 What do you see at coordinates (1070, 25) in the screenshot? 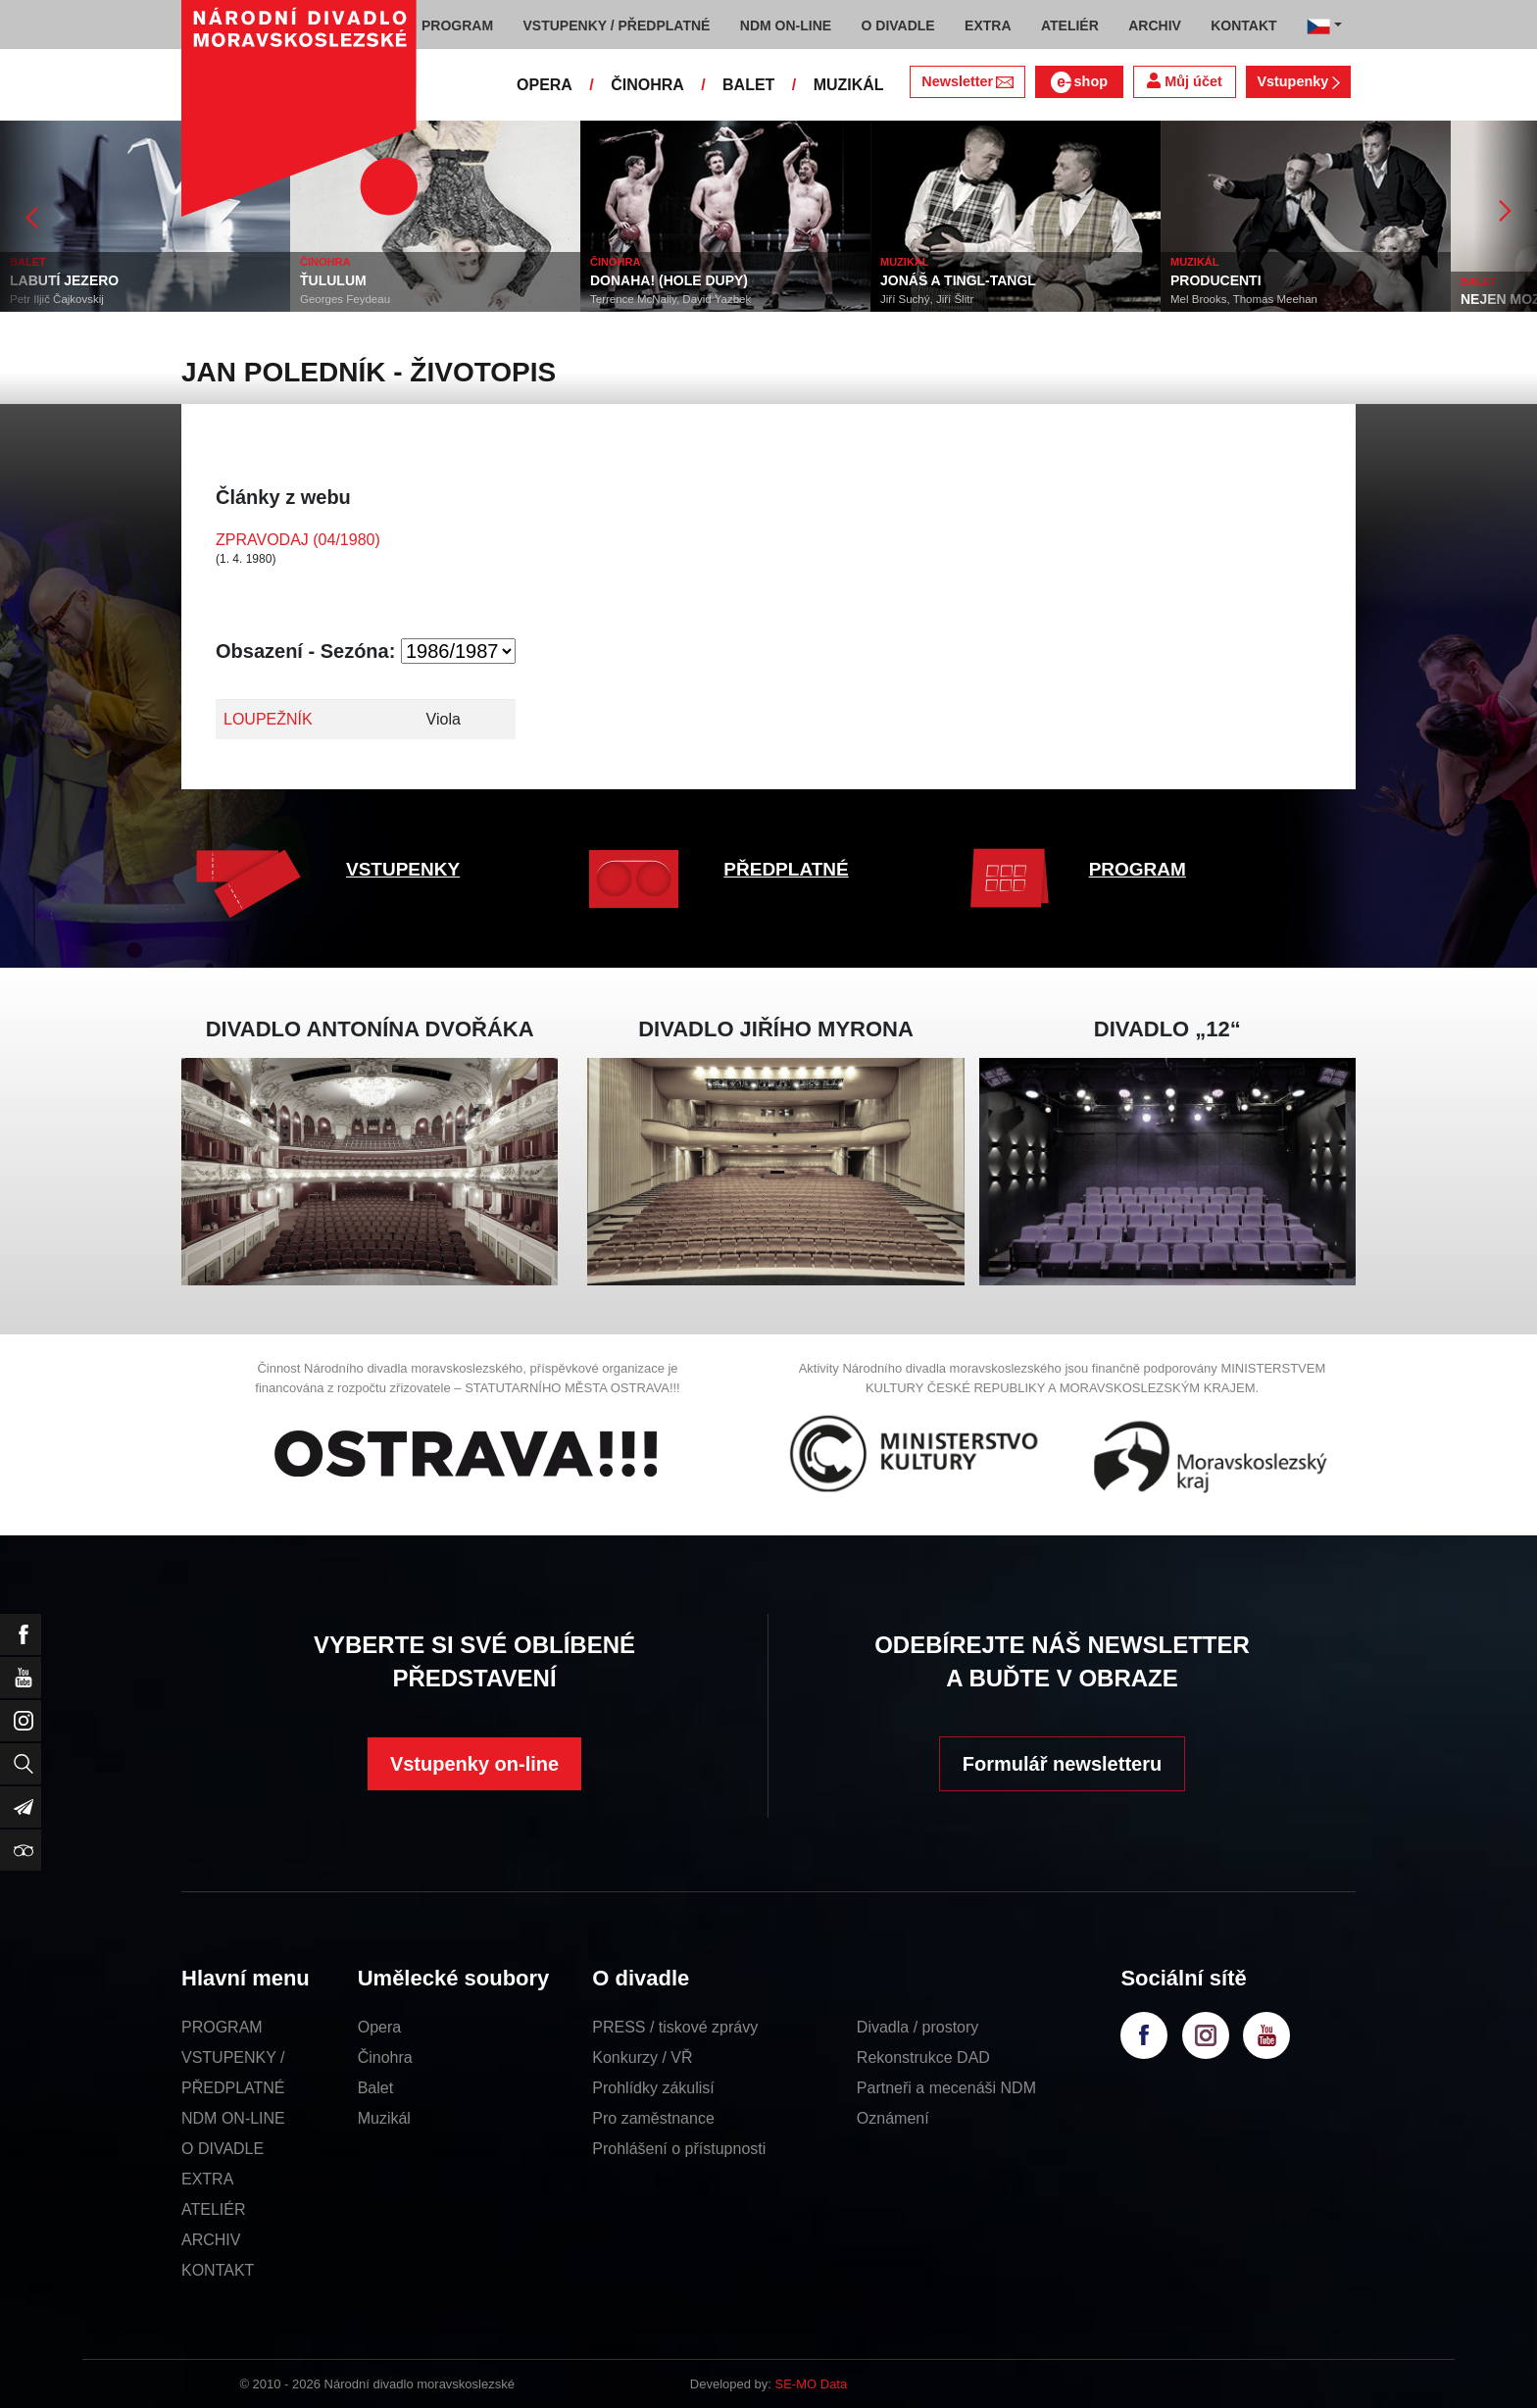
I see `ATELIÉR [button]` at bounding box center [1070, 25].